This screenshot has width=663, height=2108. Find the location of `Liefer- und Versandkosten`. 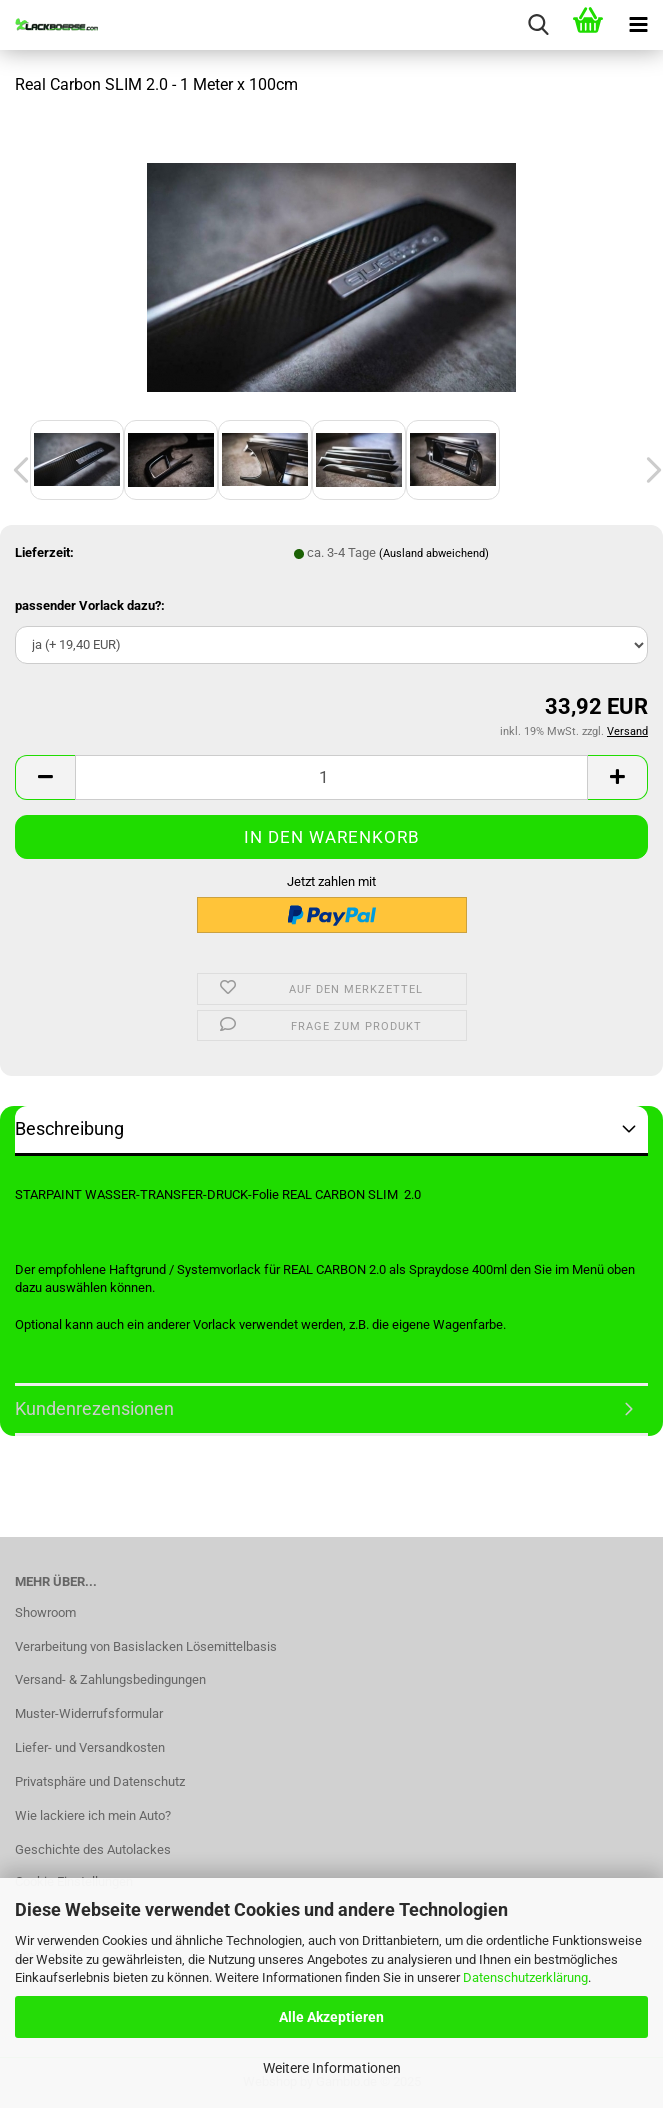

Liefer- und Versandkosten is located at coordinates (90, 1747).